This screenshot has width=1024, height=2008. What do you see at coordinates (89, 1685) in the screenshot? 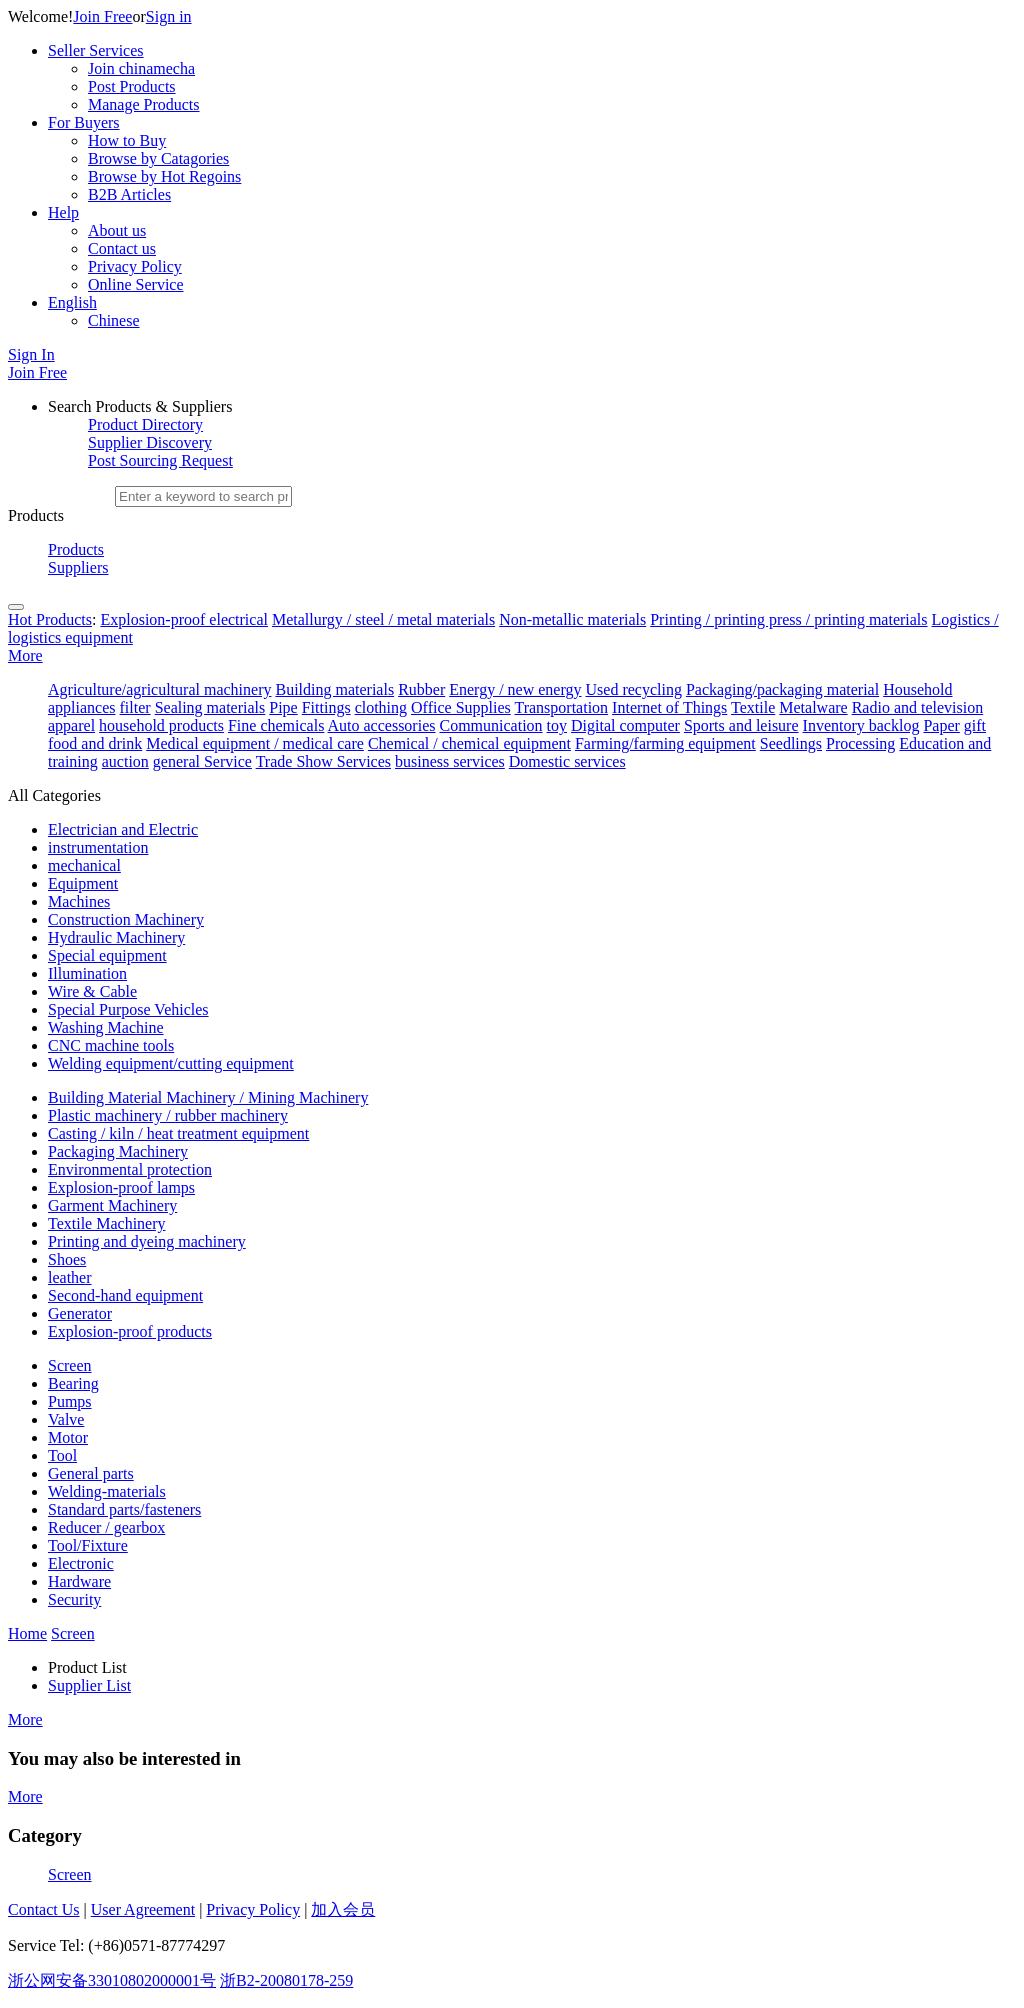
I see `Supplier List` at bounding box center [89, 1685].